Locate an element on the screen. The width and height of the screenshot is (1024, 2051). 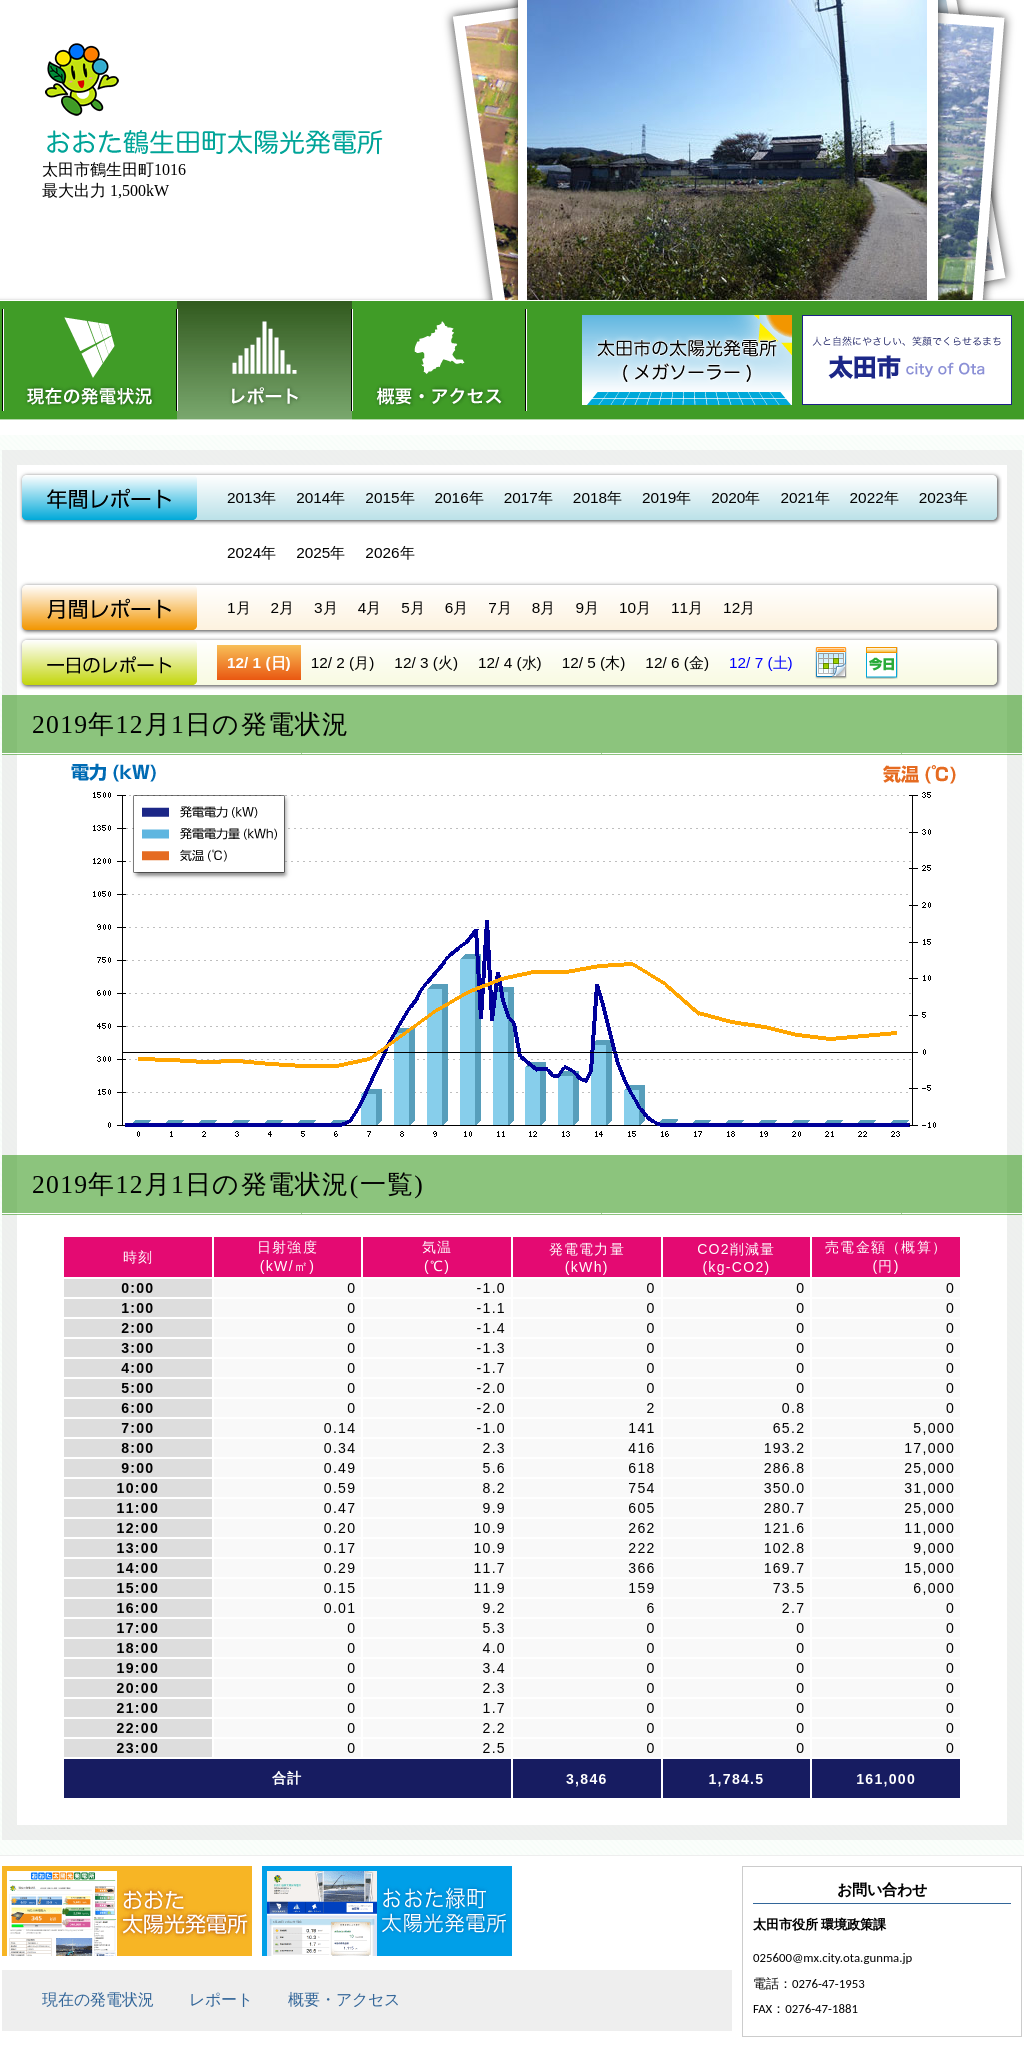
概要・アクセス is located at coordinates (439, 360).